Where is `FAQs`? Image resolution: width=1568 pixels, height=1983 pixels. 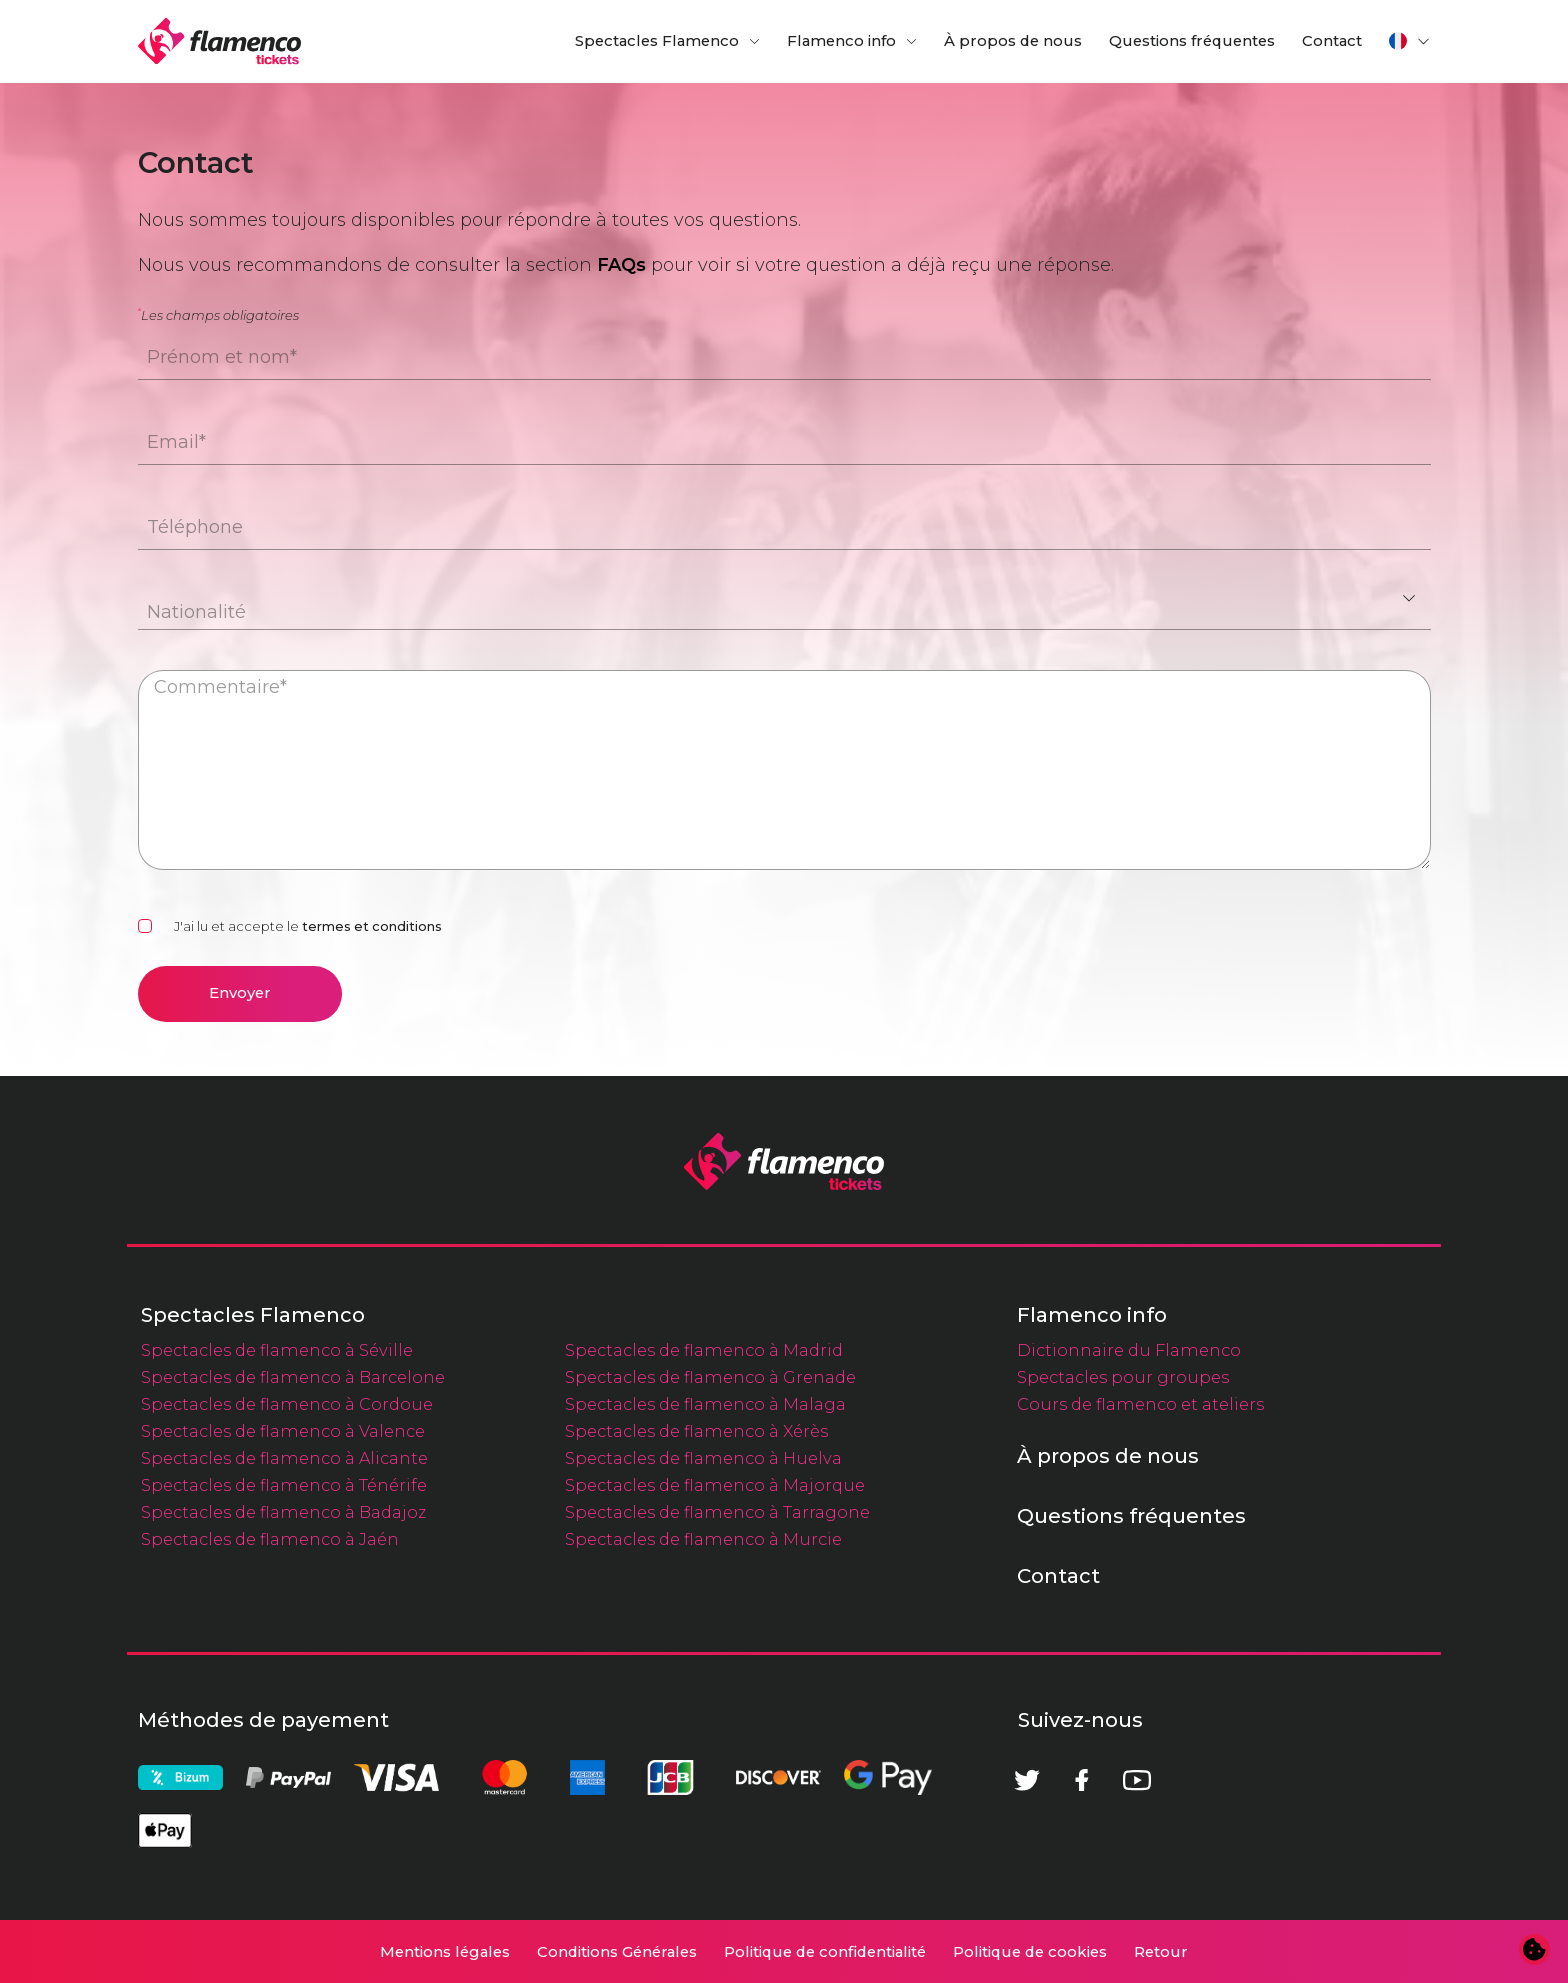
FAQs is located at coordinates (621, 265).